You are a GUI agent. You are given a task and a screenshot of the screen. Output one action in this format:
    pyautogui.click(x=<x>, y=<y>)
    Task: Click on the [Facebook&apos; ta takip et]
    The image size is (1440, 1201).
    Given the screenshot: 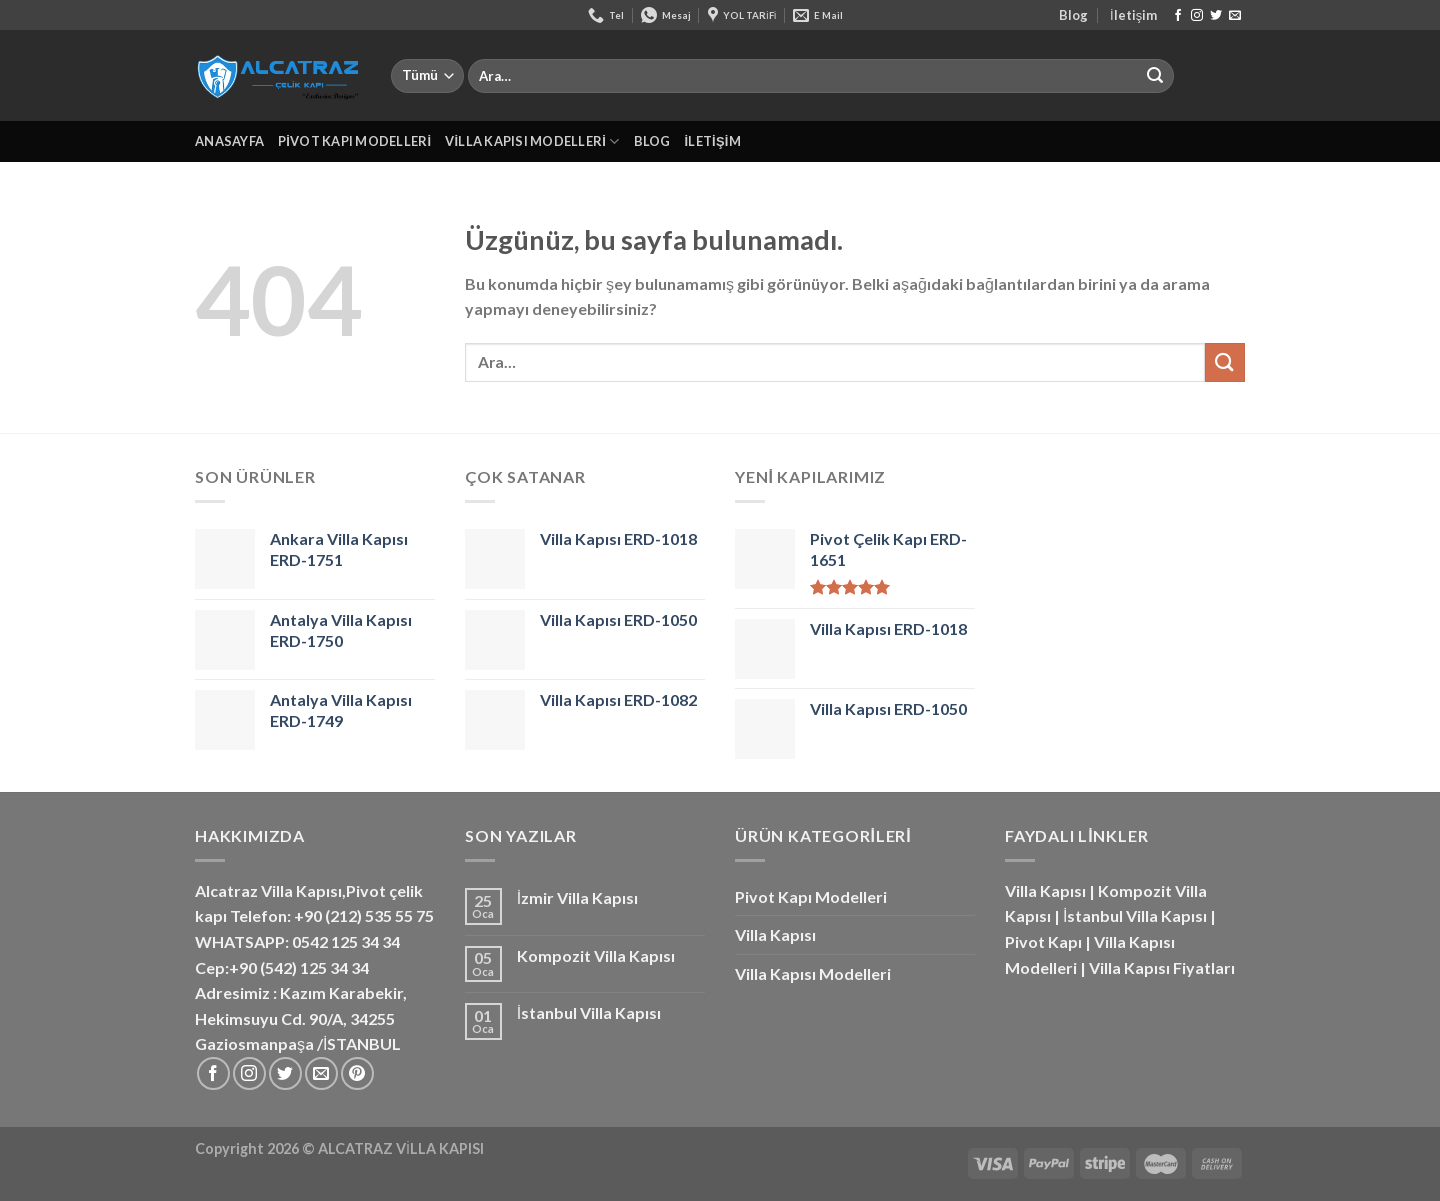 What is the action you would take?
    pyautogui.click(x=1178, y=16)
    